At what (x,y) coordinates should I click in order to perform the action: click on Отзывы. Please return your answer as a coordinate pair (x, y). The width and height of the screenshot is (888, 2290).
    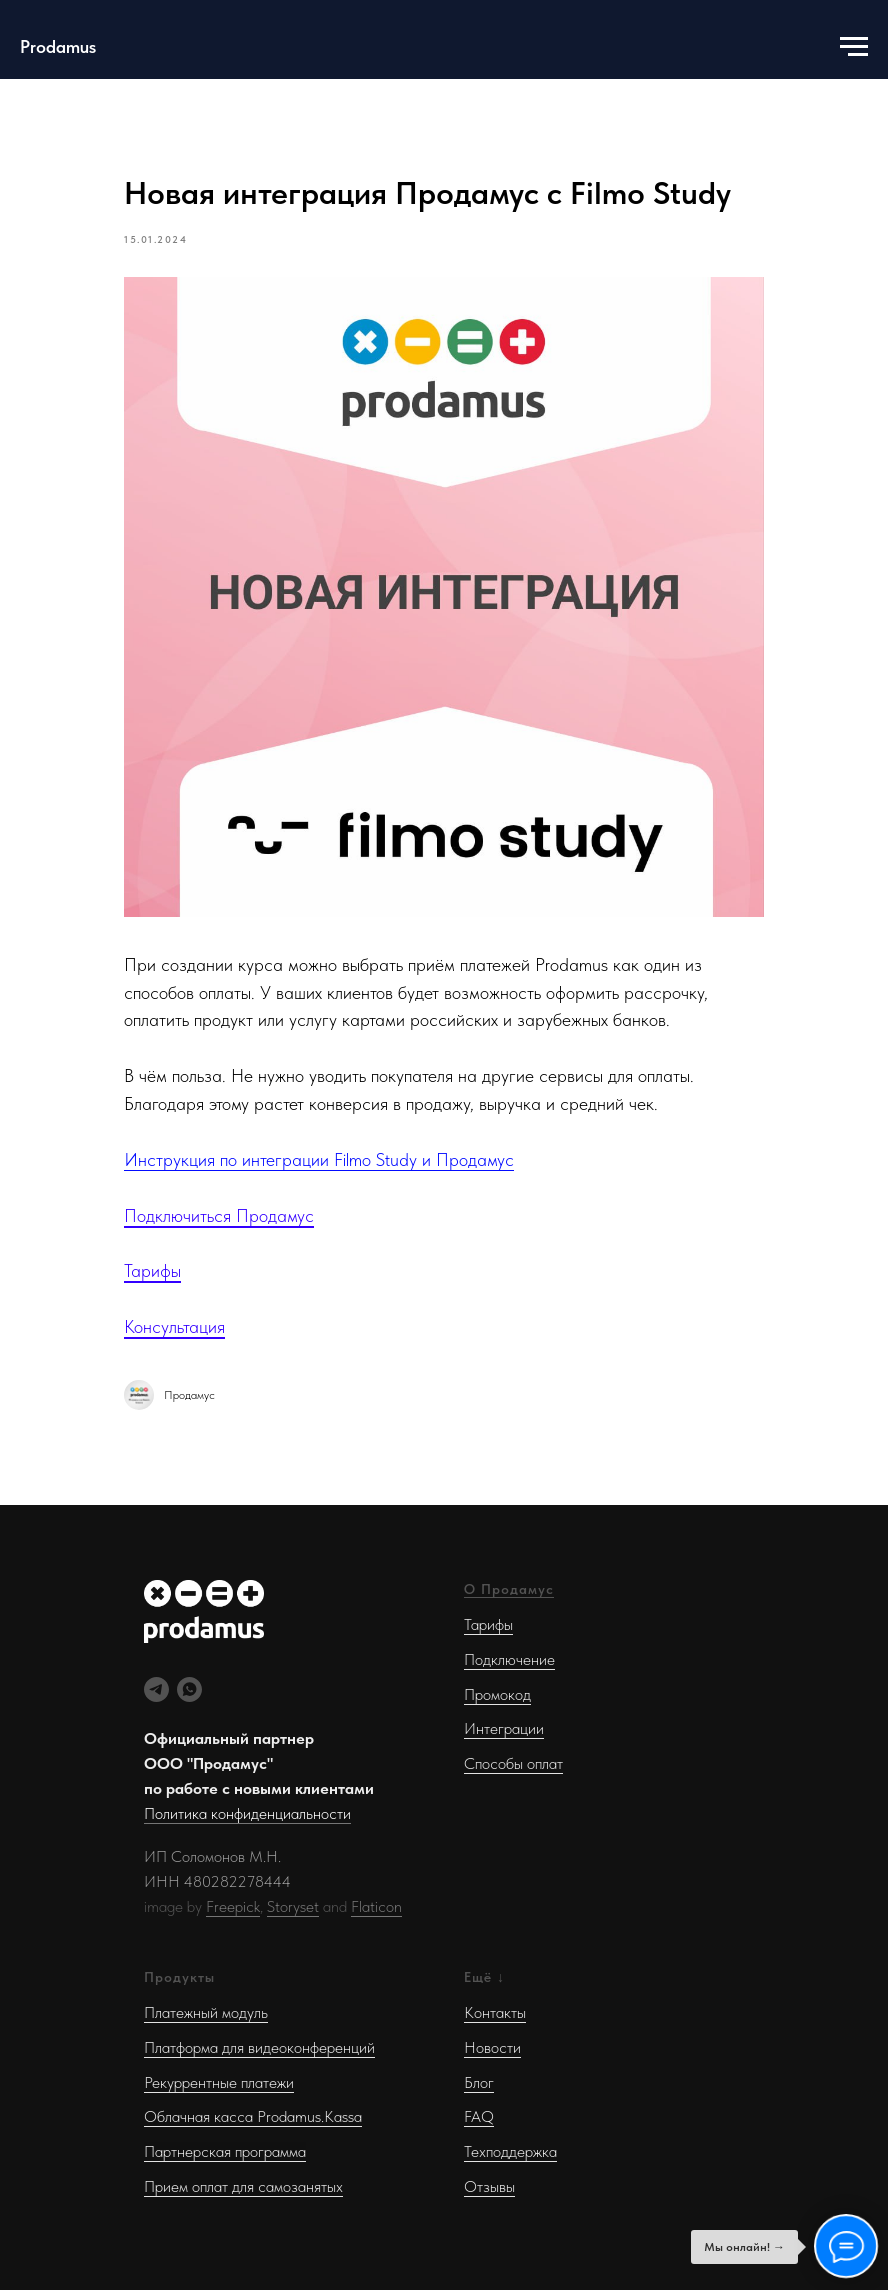
    Looking at the image, I should click on (489, 2186).